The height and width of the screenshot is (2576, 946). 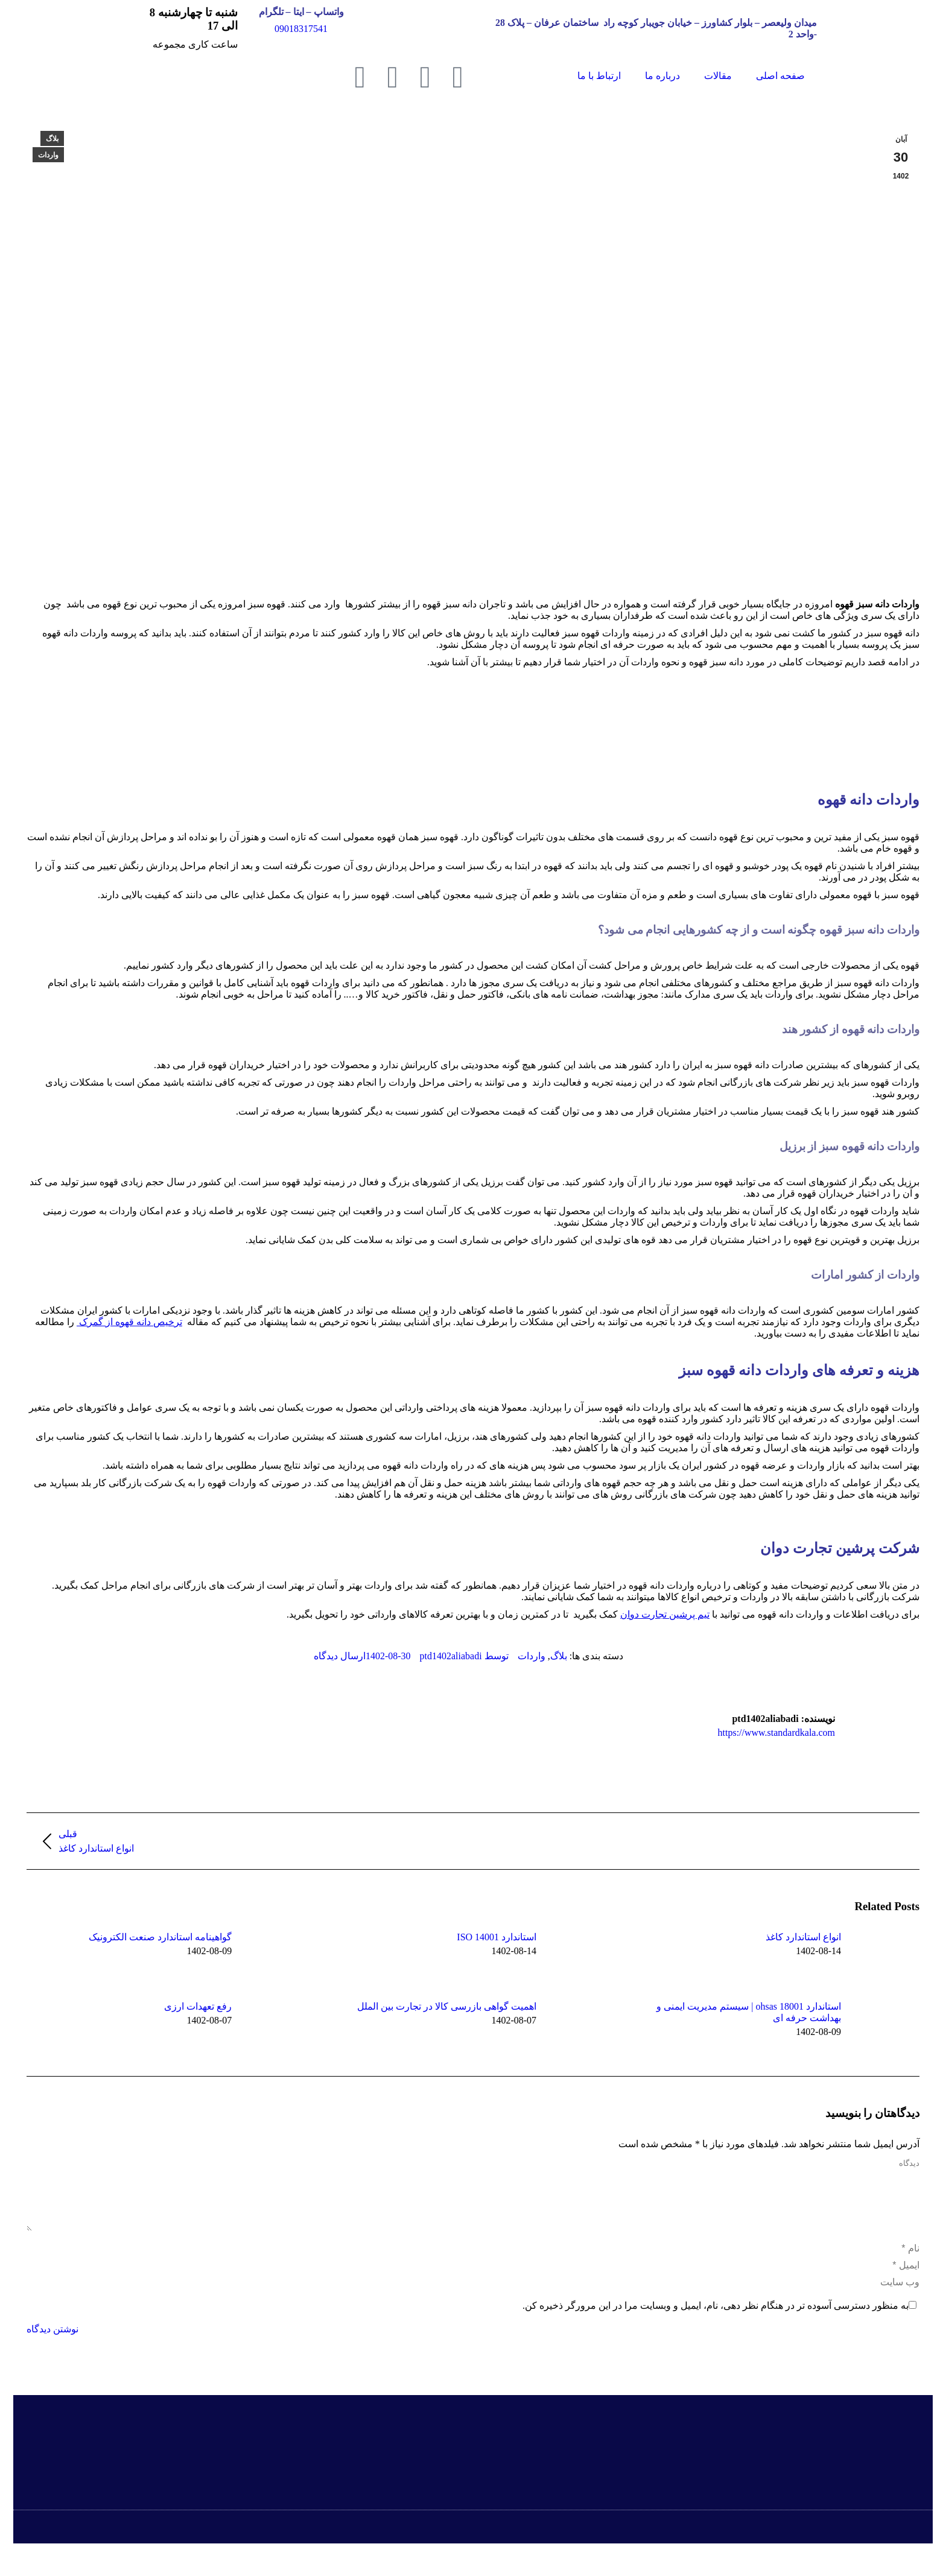 I want to click on اهمیت گواهی بازرسی کالا در تجارت بین الملل, so click(x=446, y=2006).